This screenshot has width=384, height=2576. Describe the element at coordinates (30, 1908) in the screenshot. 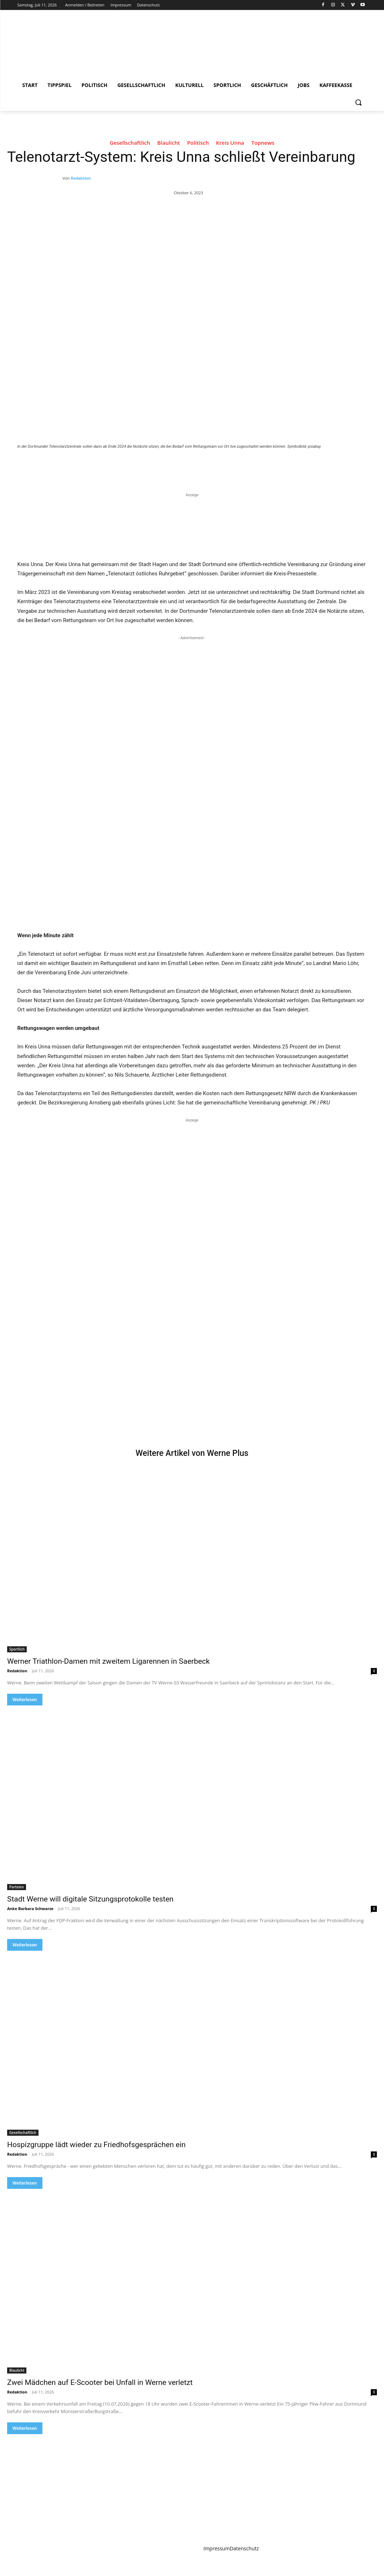

I see `Anke Barbara Schwarze` at that location.